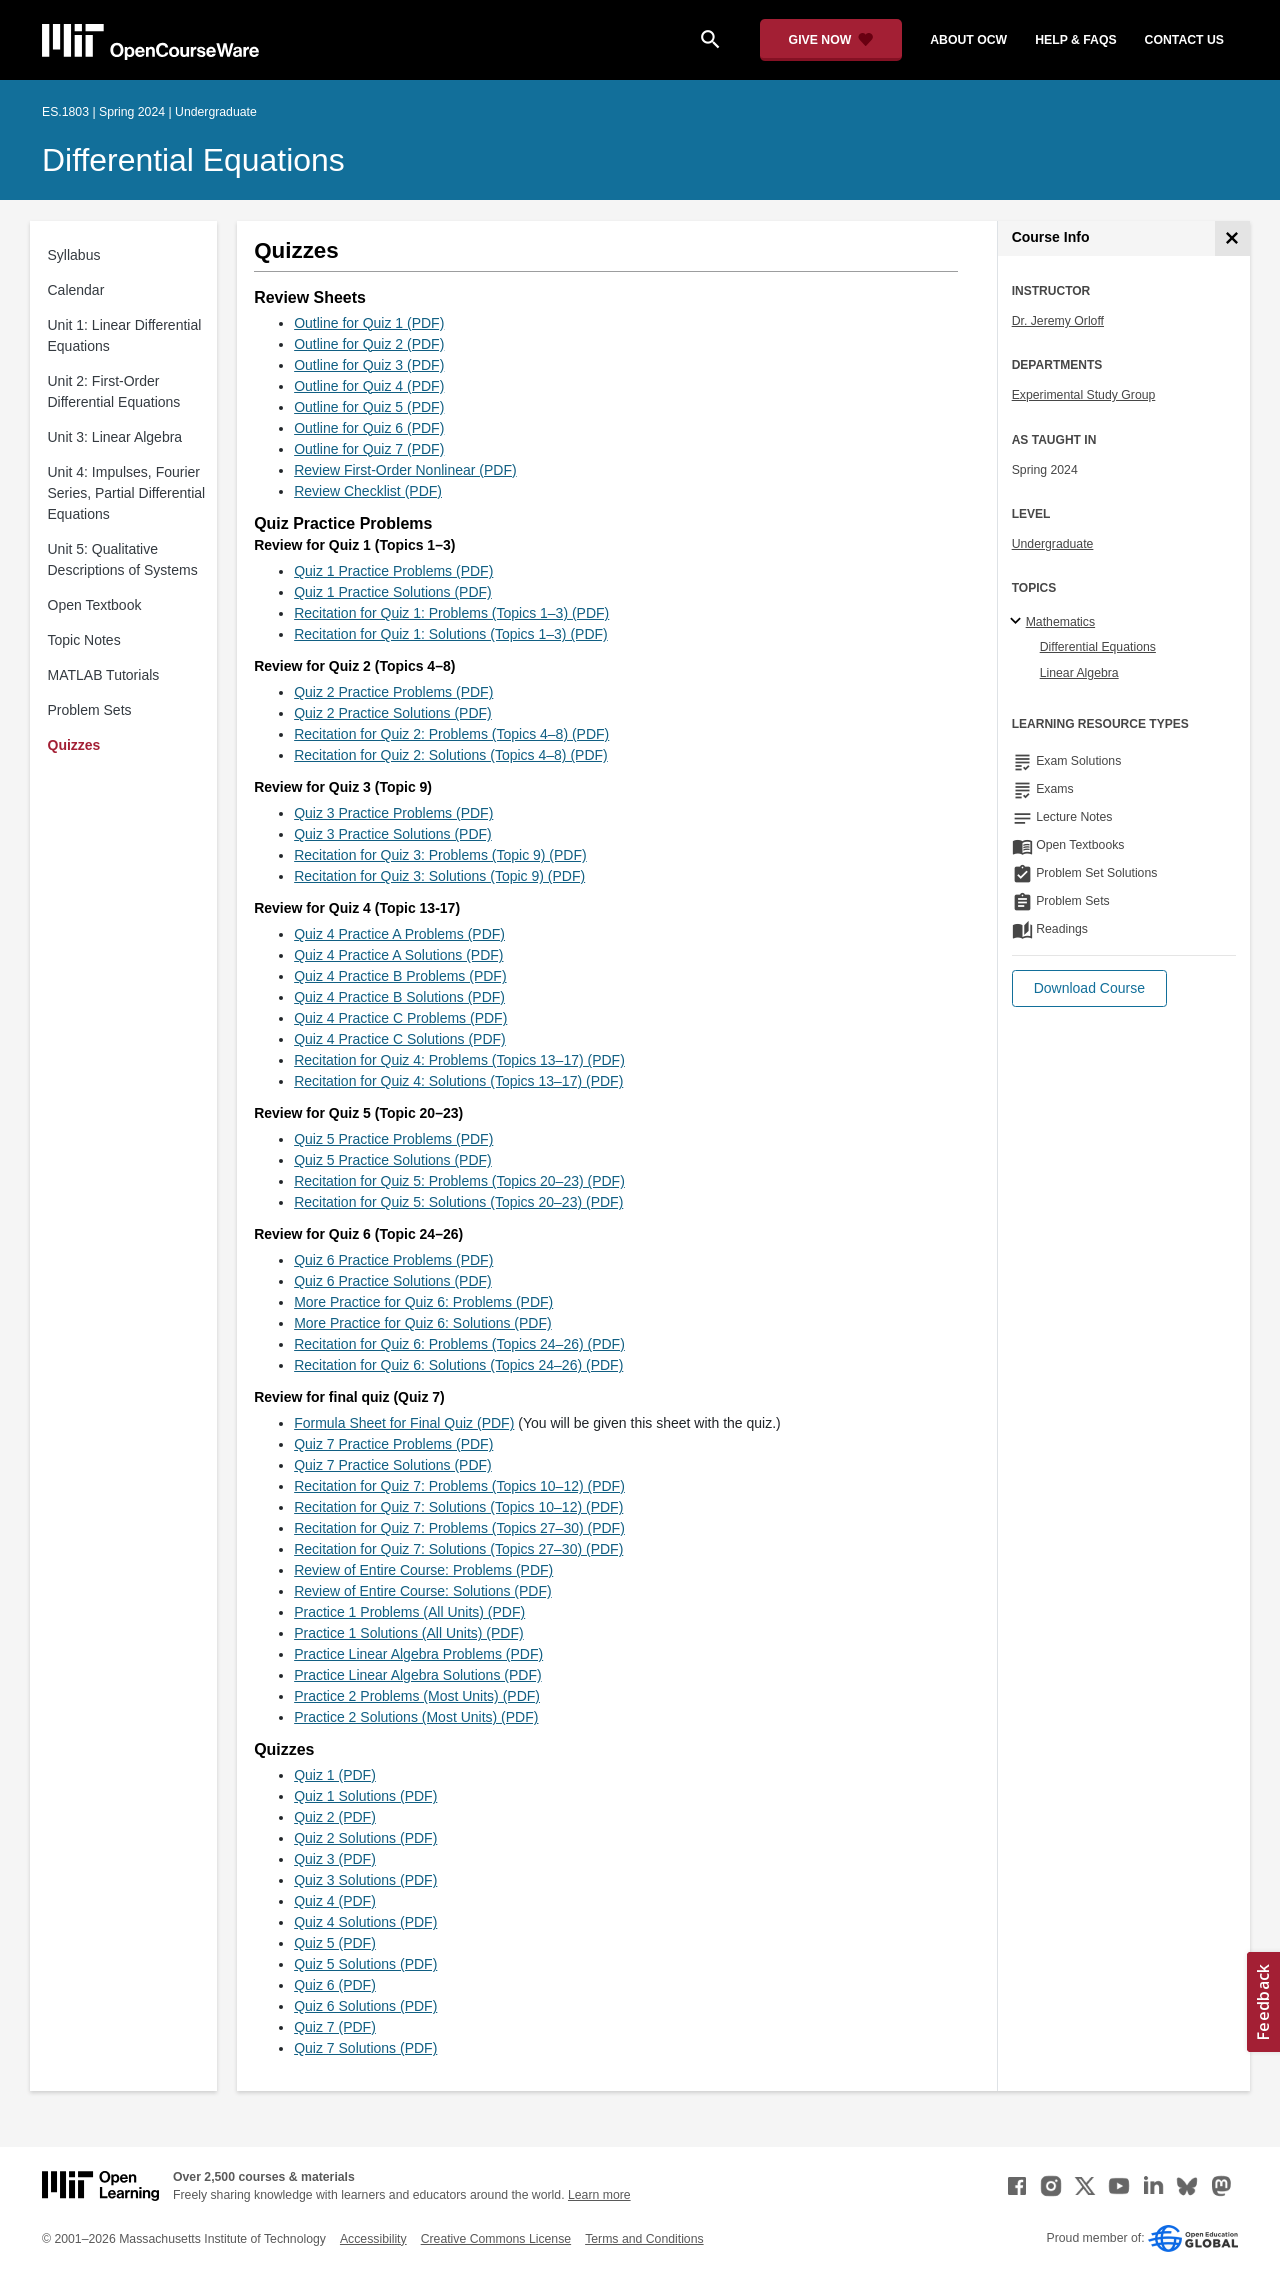 Image resolution: width=1280 pixels, height=2287 pixels. What do you see at coordinates (393, 1444) in the screenshot?
I see `Quiz 7 Practice Problems (PDF)` at bounding box center [393, 1444].